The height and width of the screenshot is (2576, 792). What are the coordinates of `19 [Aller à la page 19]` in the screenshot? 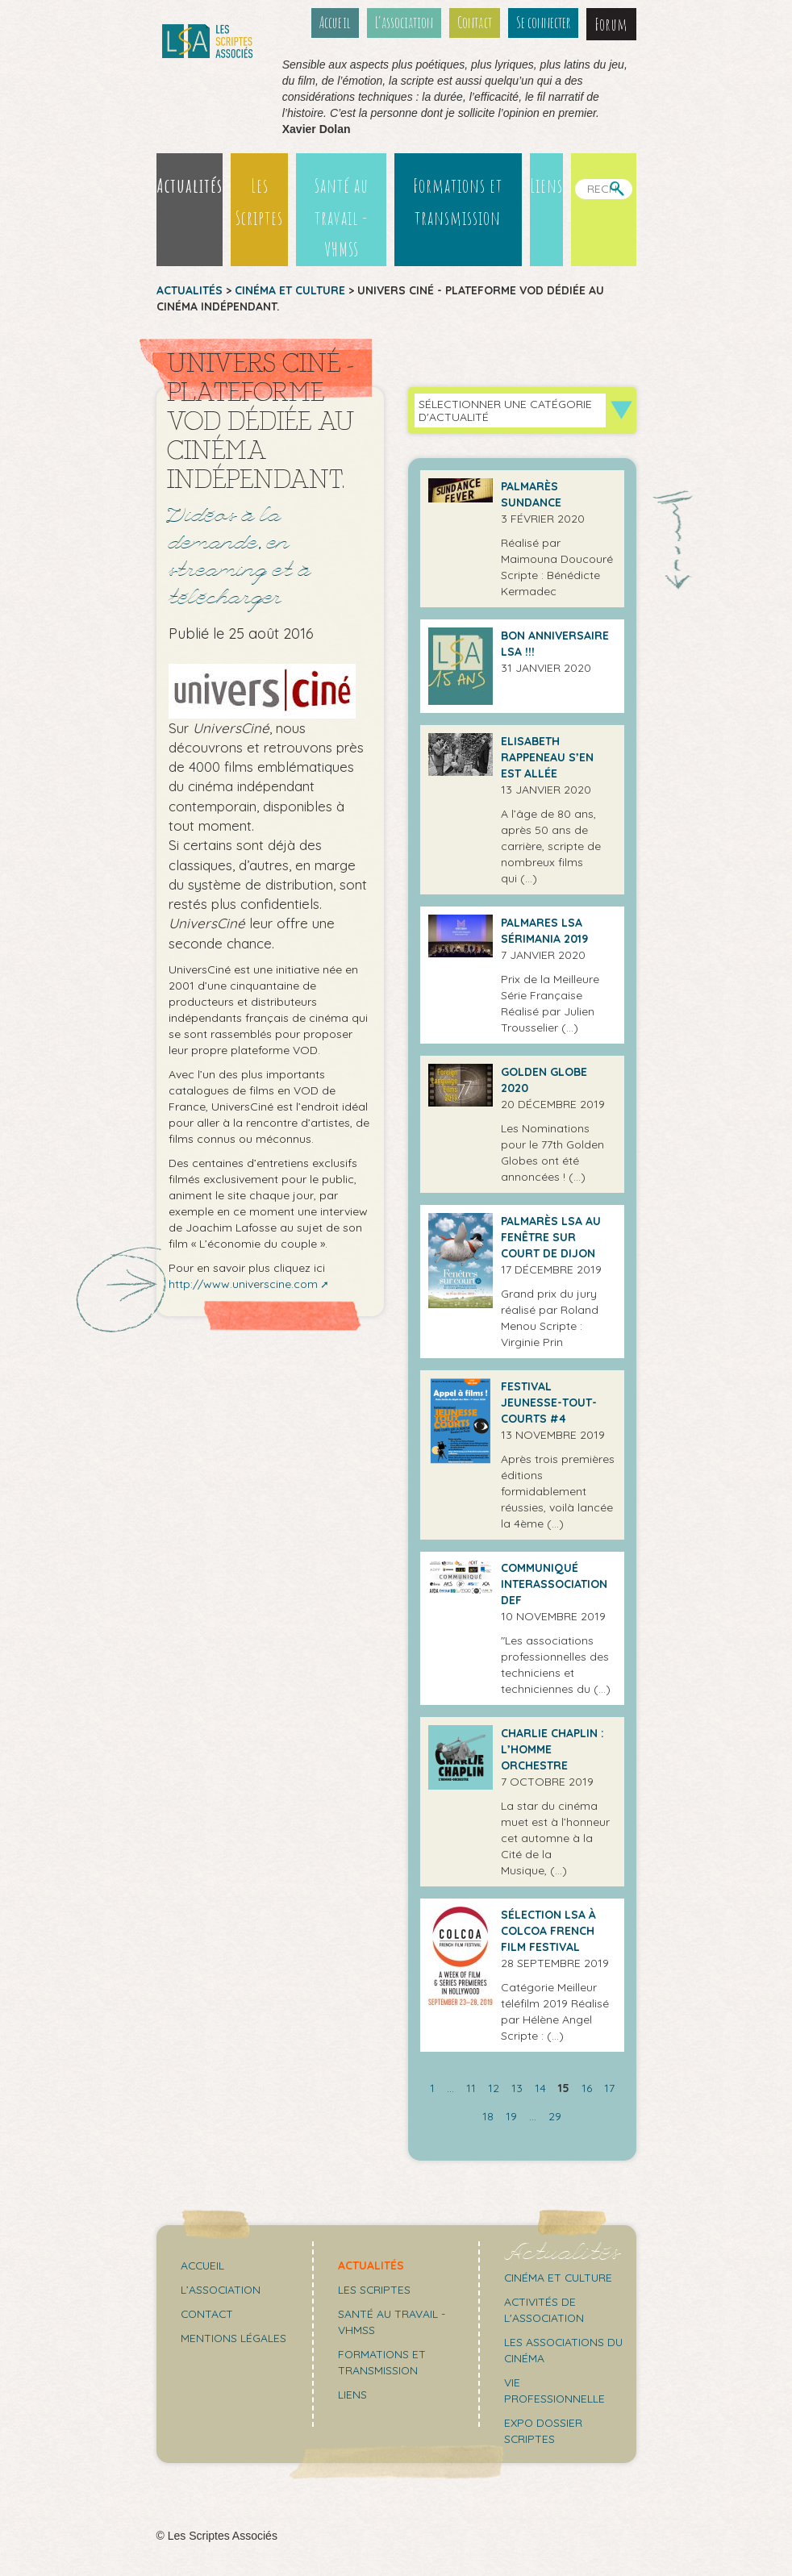 It's located at (511, 2116).